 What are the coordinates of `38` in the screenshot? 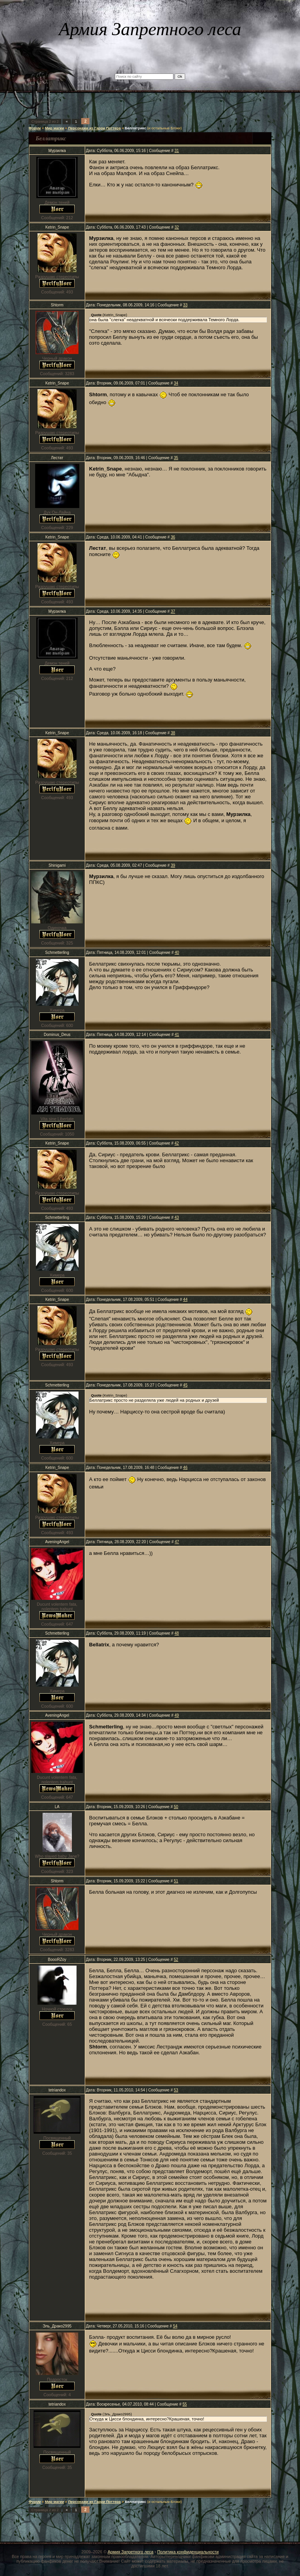 It's located at (173, 733).